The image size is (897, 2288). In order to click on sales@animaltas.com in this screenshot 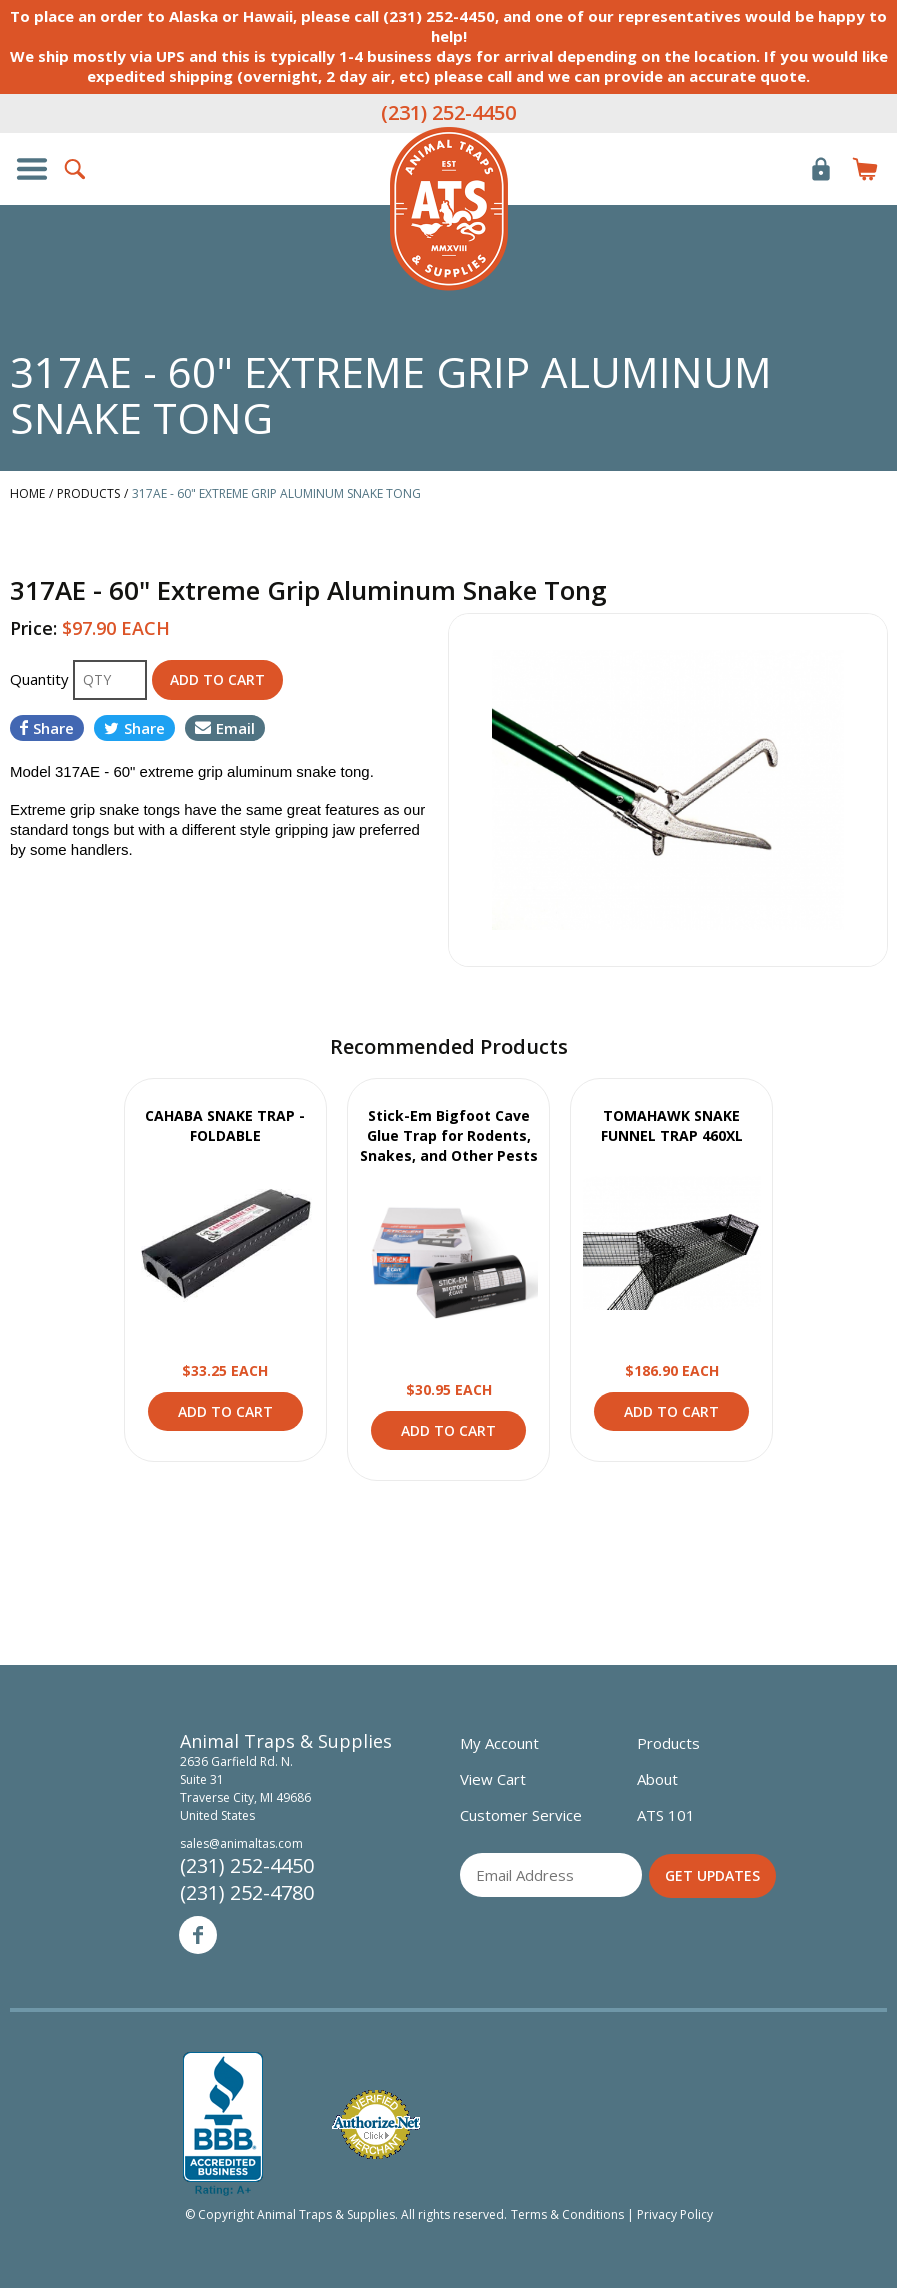, I will do `click(241, 1843)`.